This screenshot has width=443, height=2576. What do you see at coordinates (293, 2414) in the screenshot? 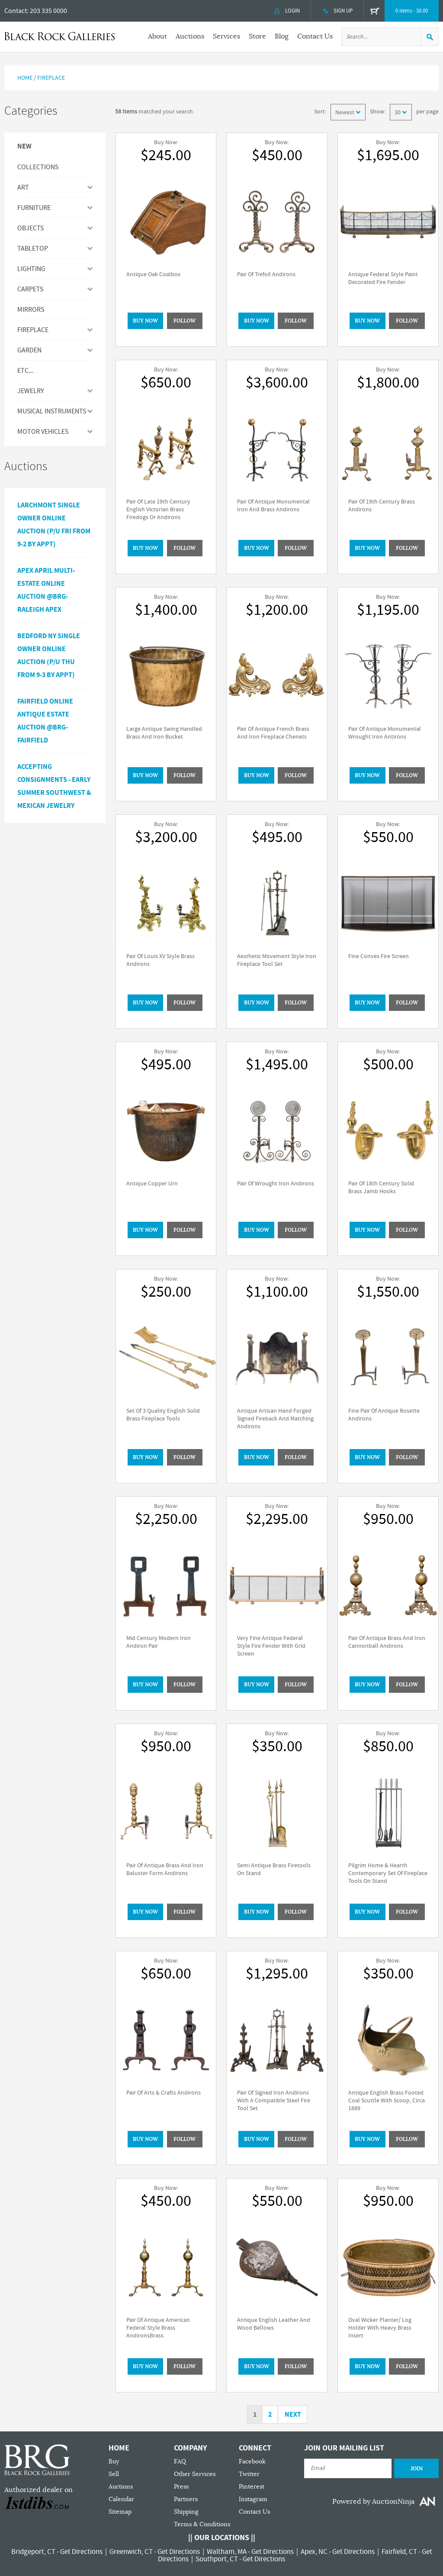
I see `Next` at bounding box center [293, 2414].